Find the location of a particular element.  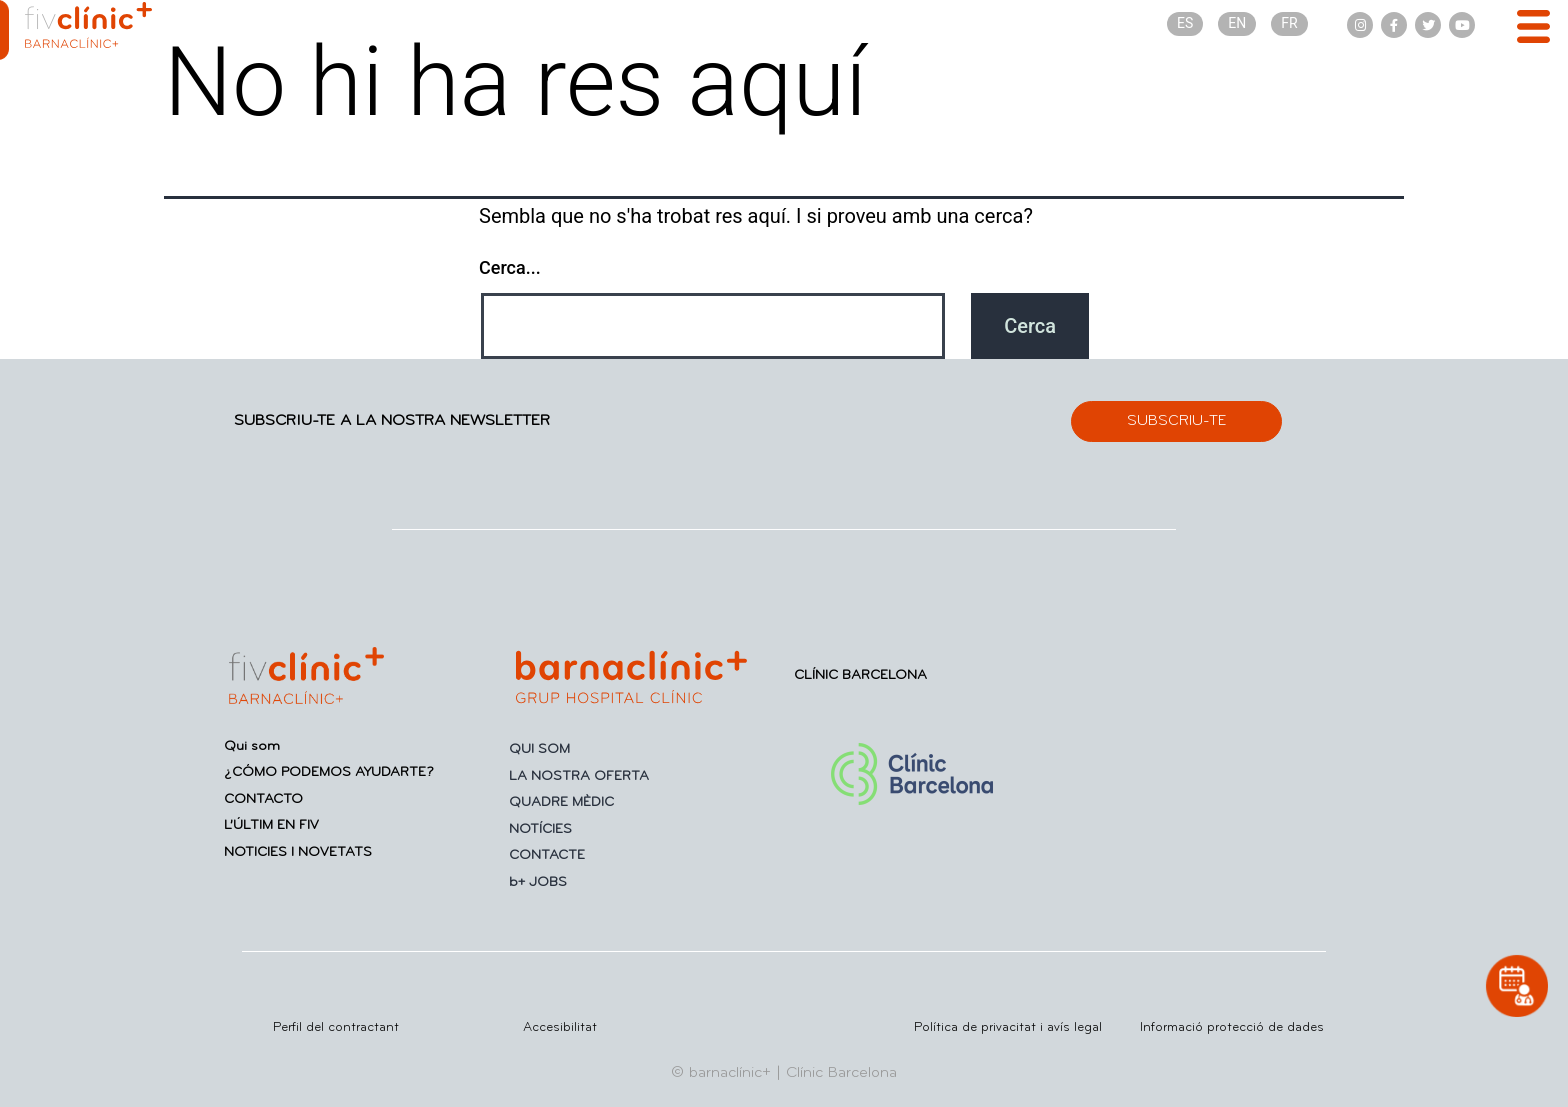

Accesibilitat is located at coordinates (560, 1027).